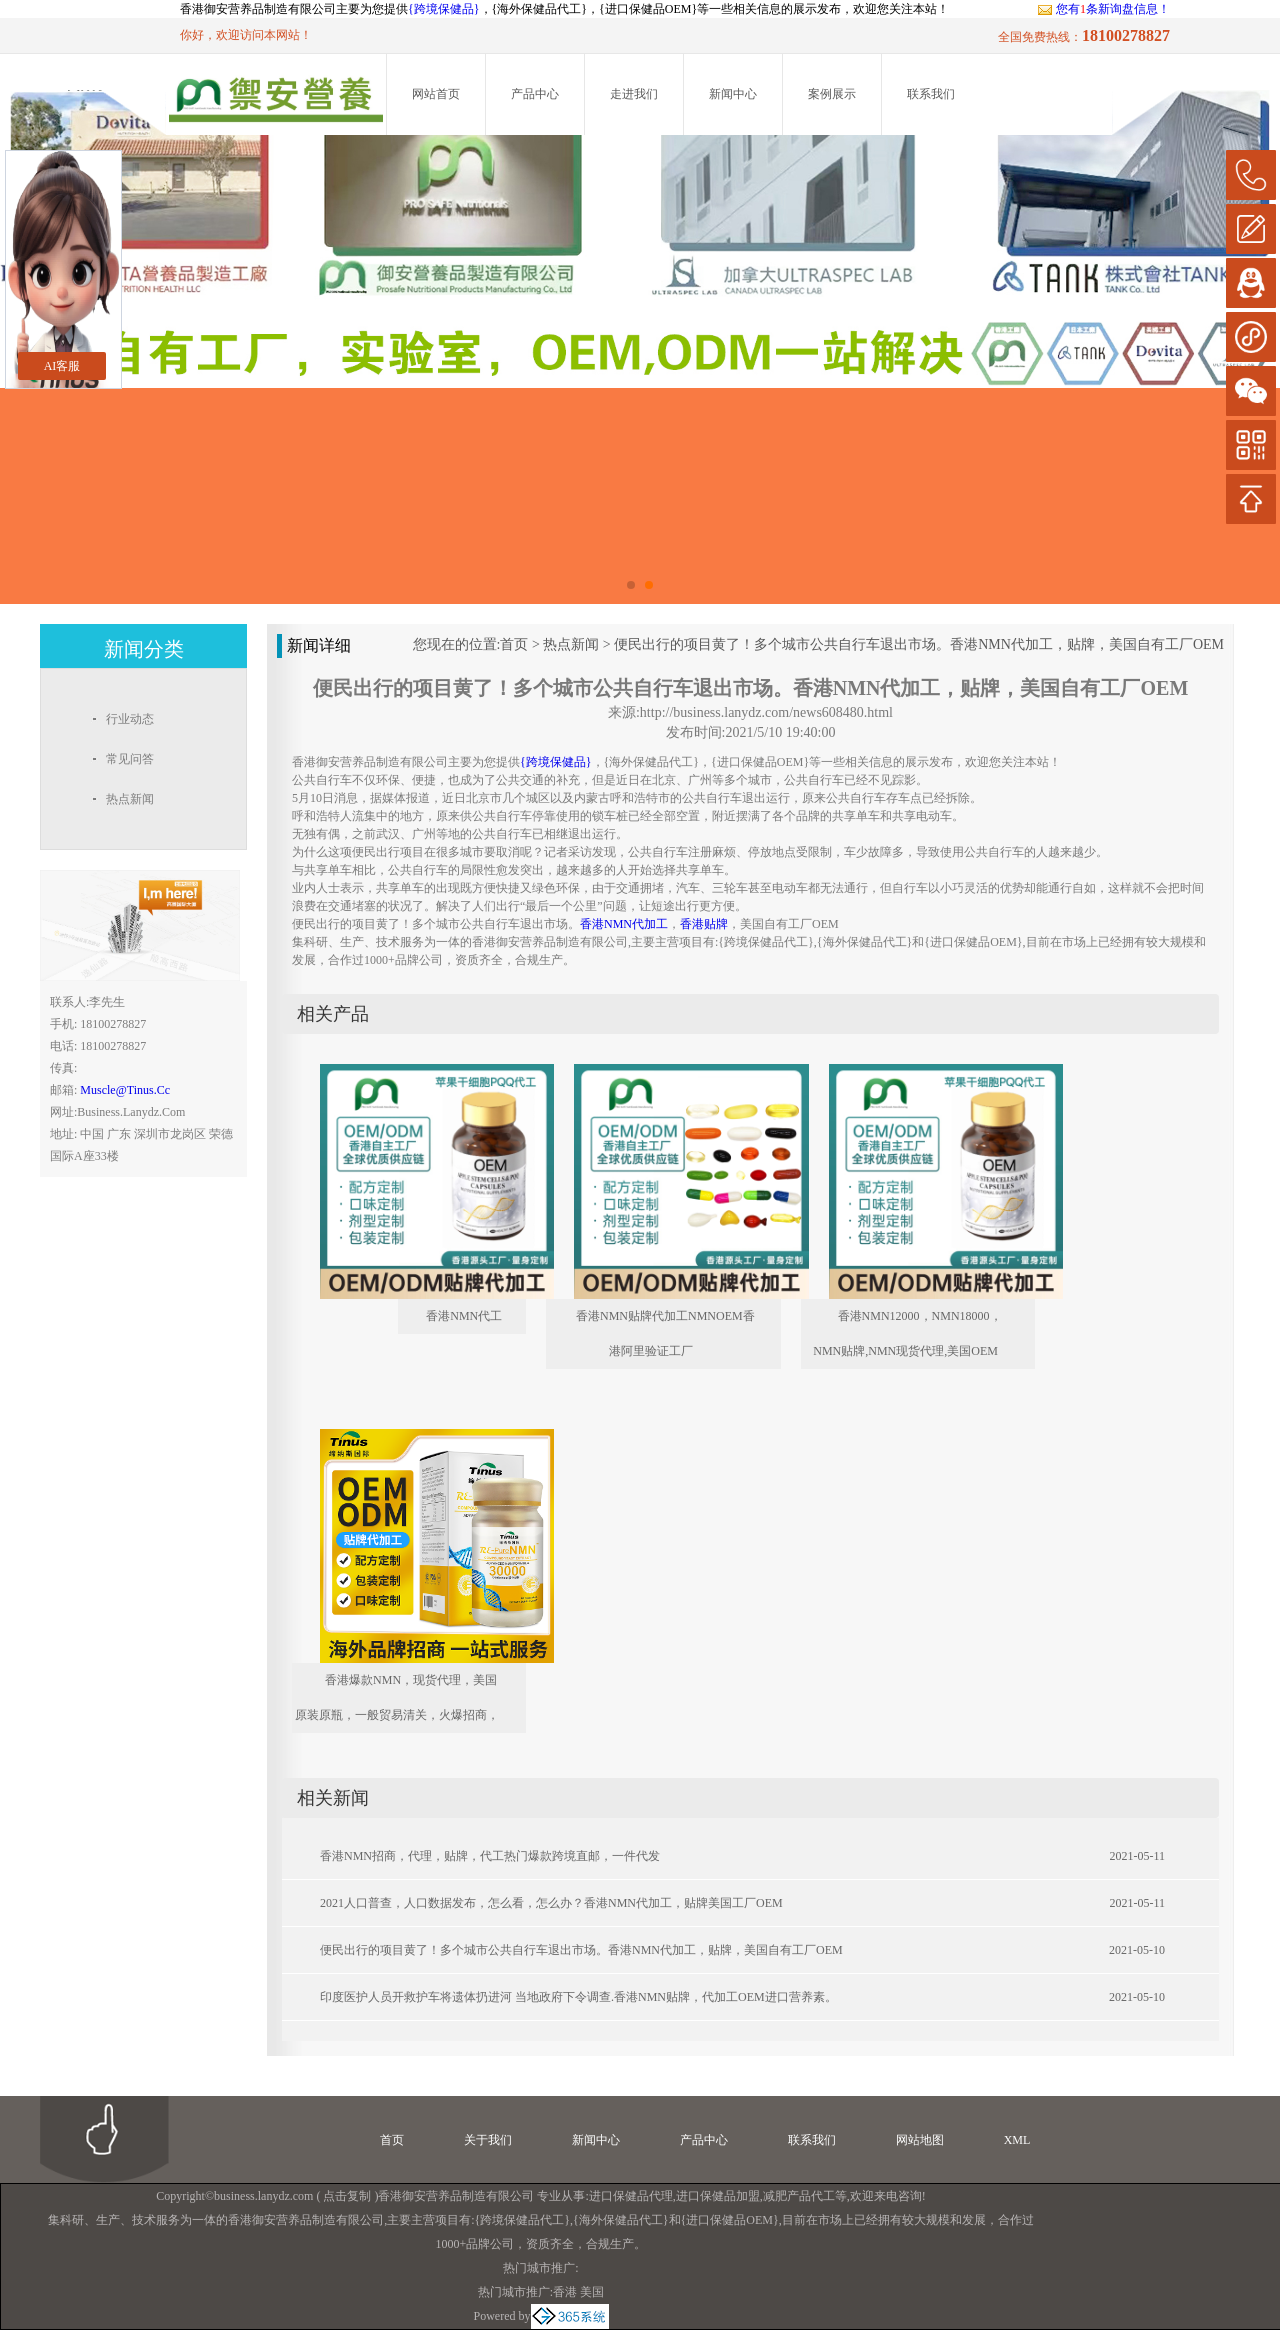 This screenshot has width=1280, height=2330. I want to click on 您有条新询盘信息！, so click(1103, 9).